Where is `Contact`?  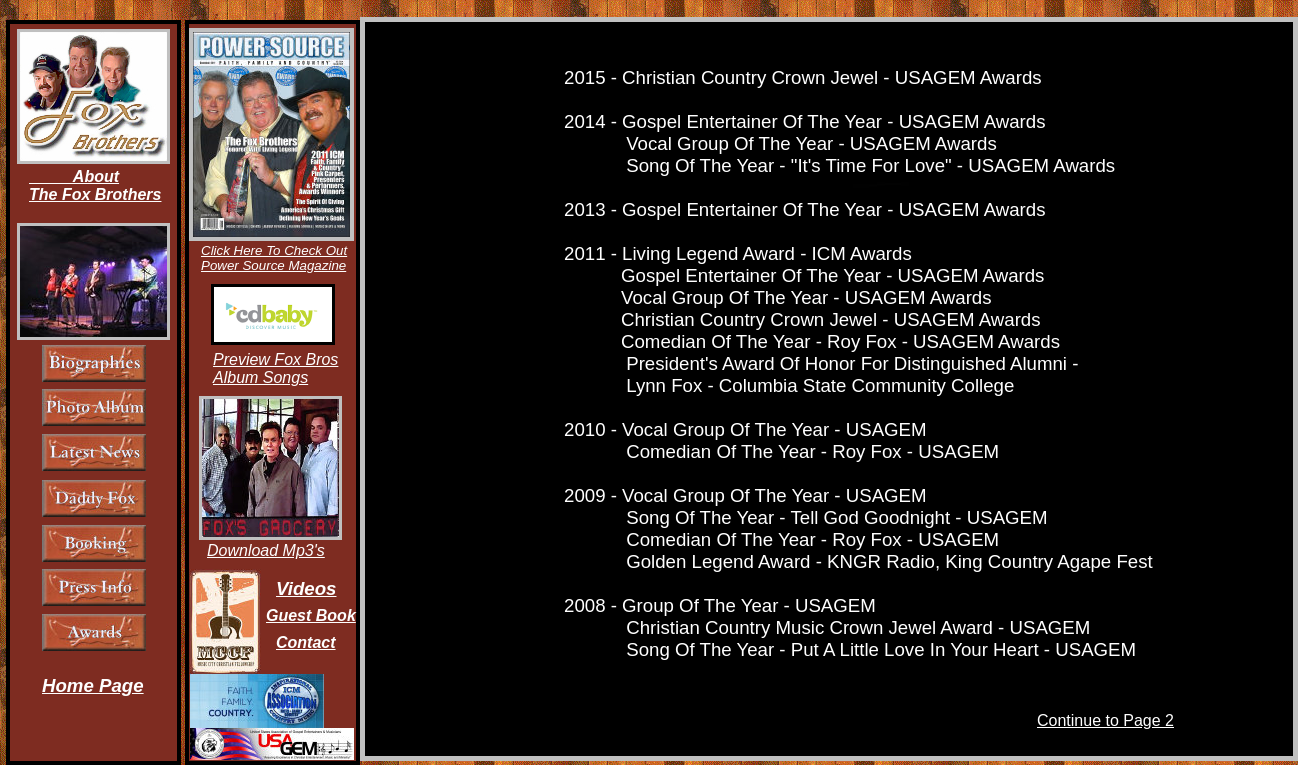 Contact is located at coordinates (306, 642).